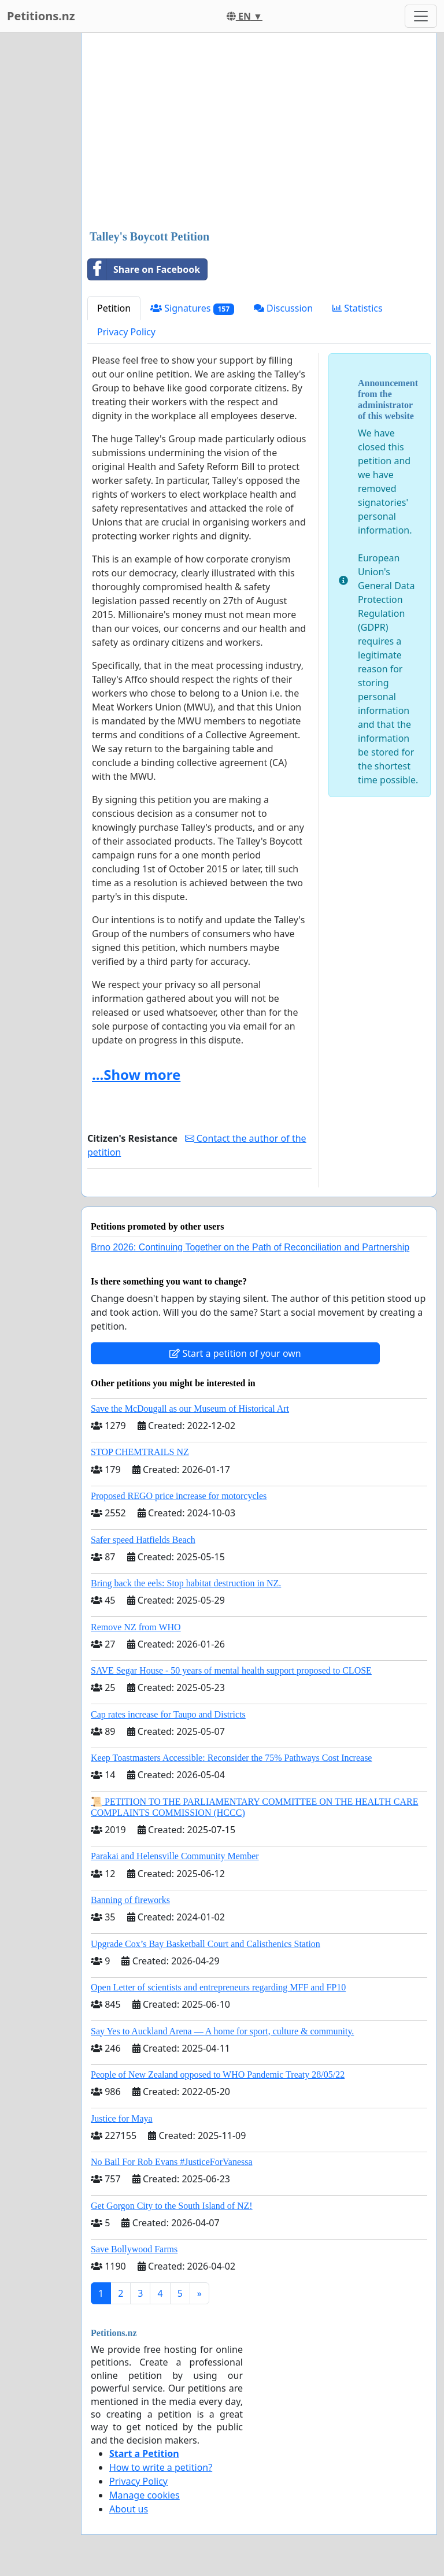 The width and height of the screenshot is (444, 2576). What do you see at coordinates (128, 2509) in the screenshot?
I see `About us` at bounding box center [128, 2509].